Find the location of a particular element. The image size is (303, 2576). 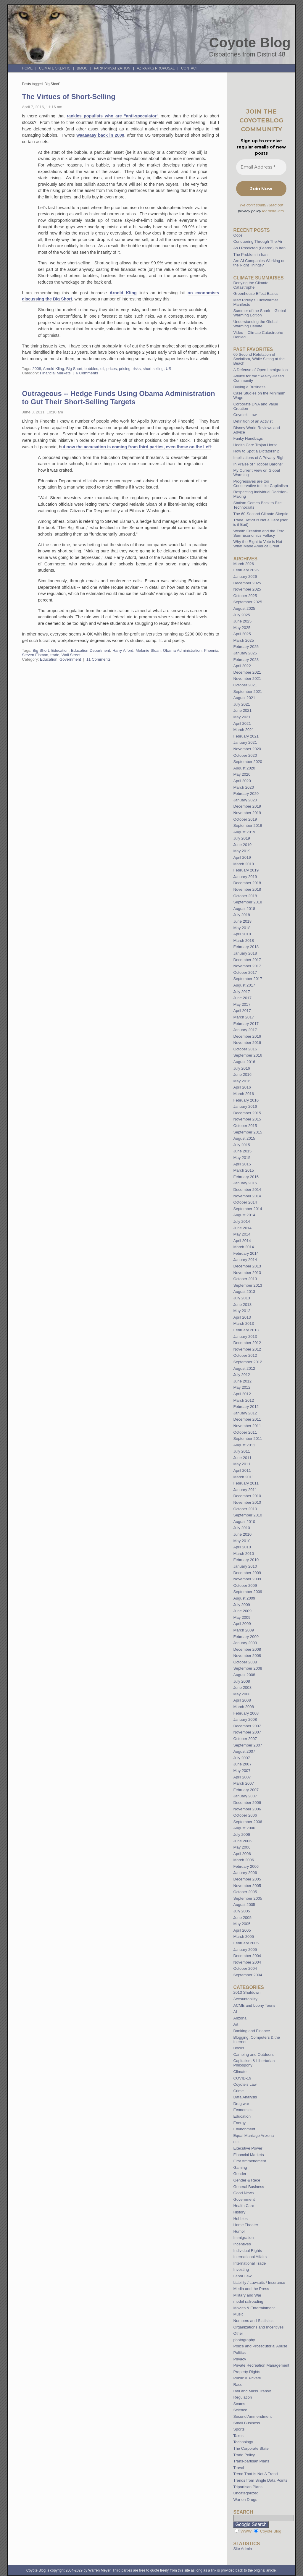

April 2018 is located at coordinates (242, 934).